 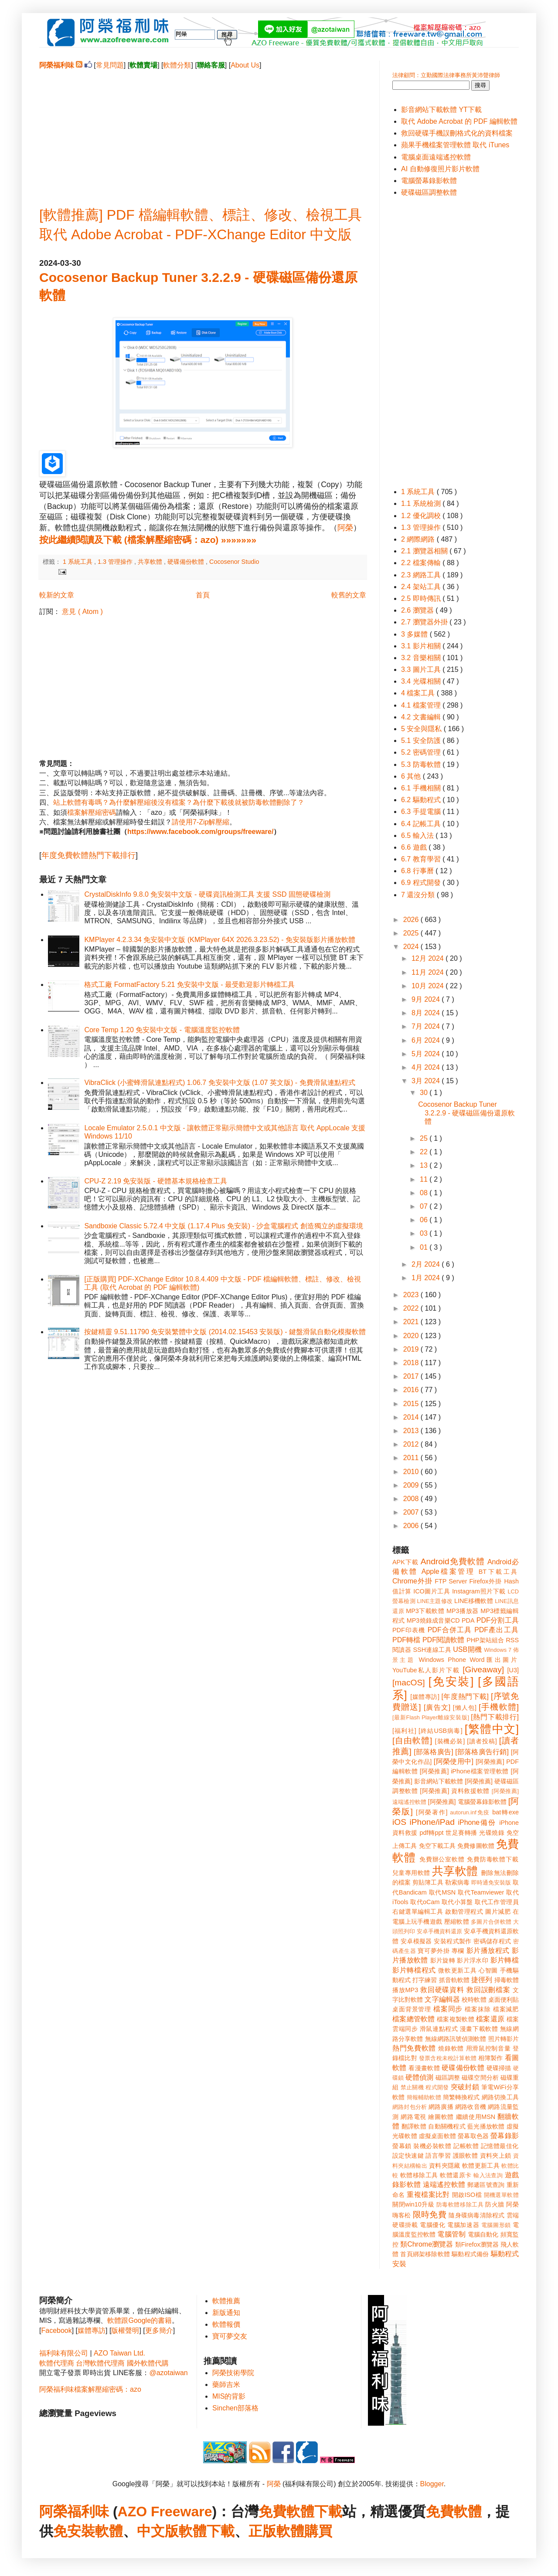 I want to click on 螢幕錄影, so click(x=504, y=2135).